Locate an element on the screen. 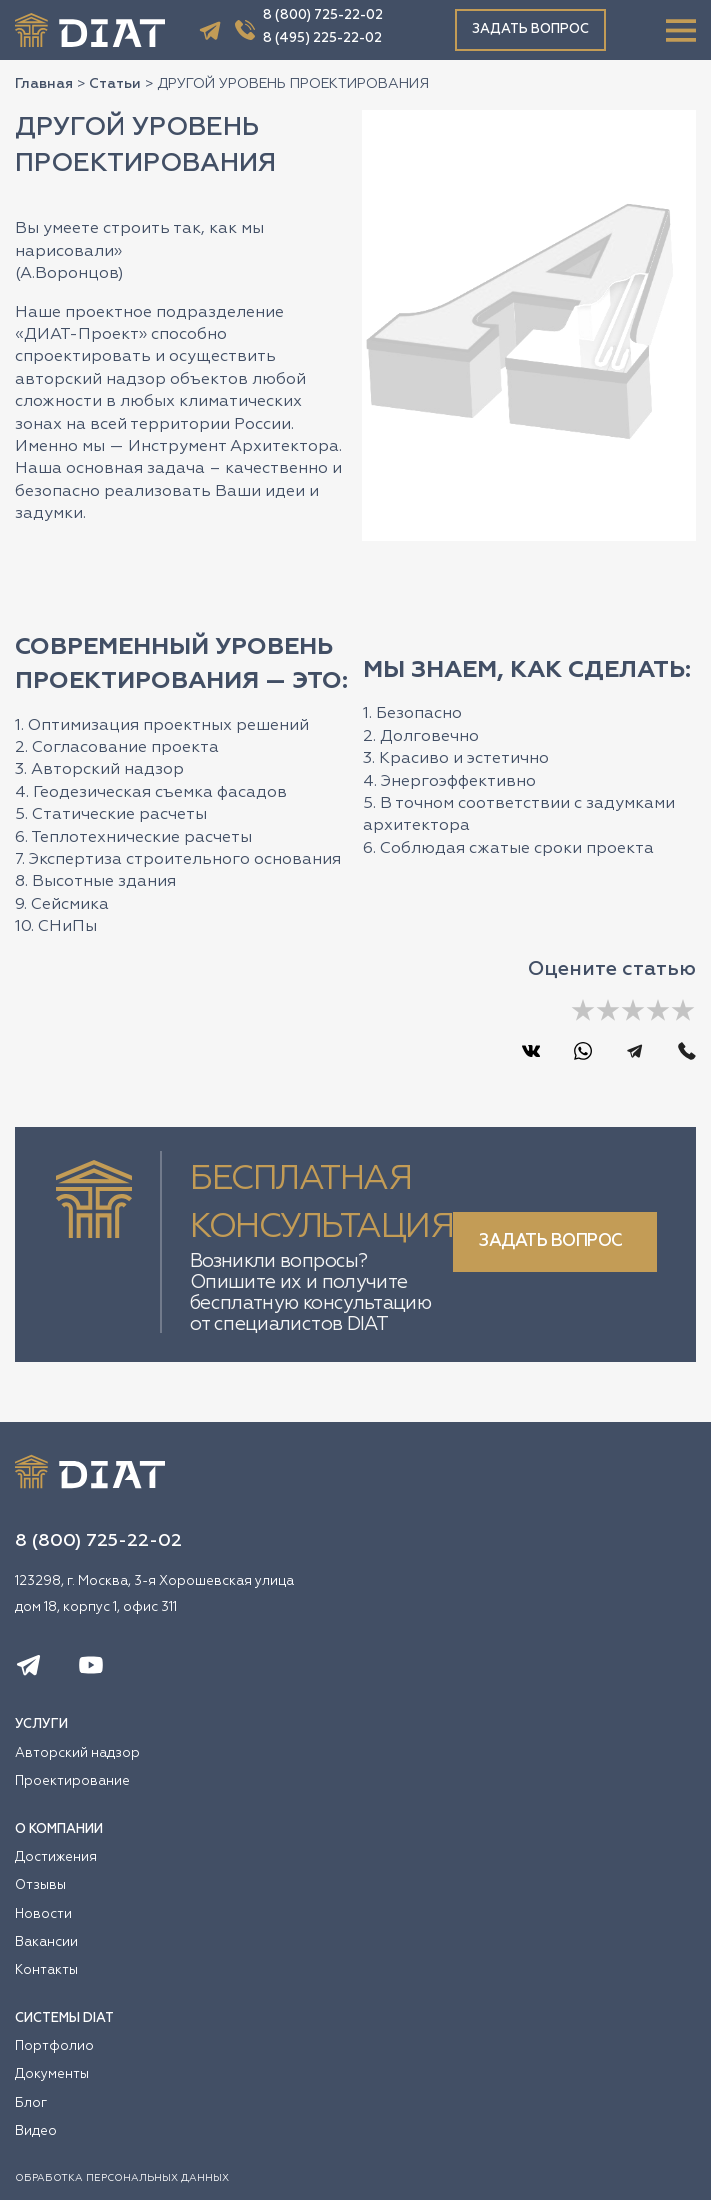 The height and width of the screenshot is (2200, 711). Новости is located at coordinates (43, 1914).